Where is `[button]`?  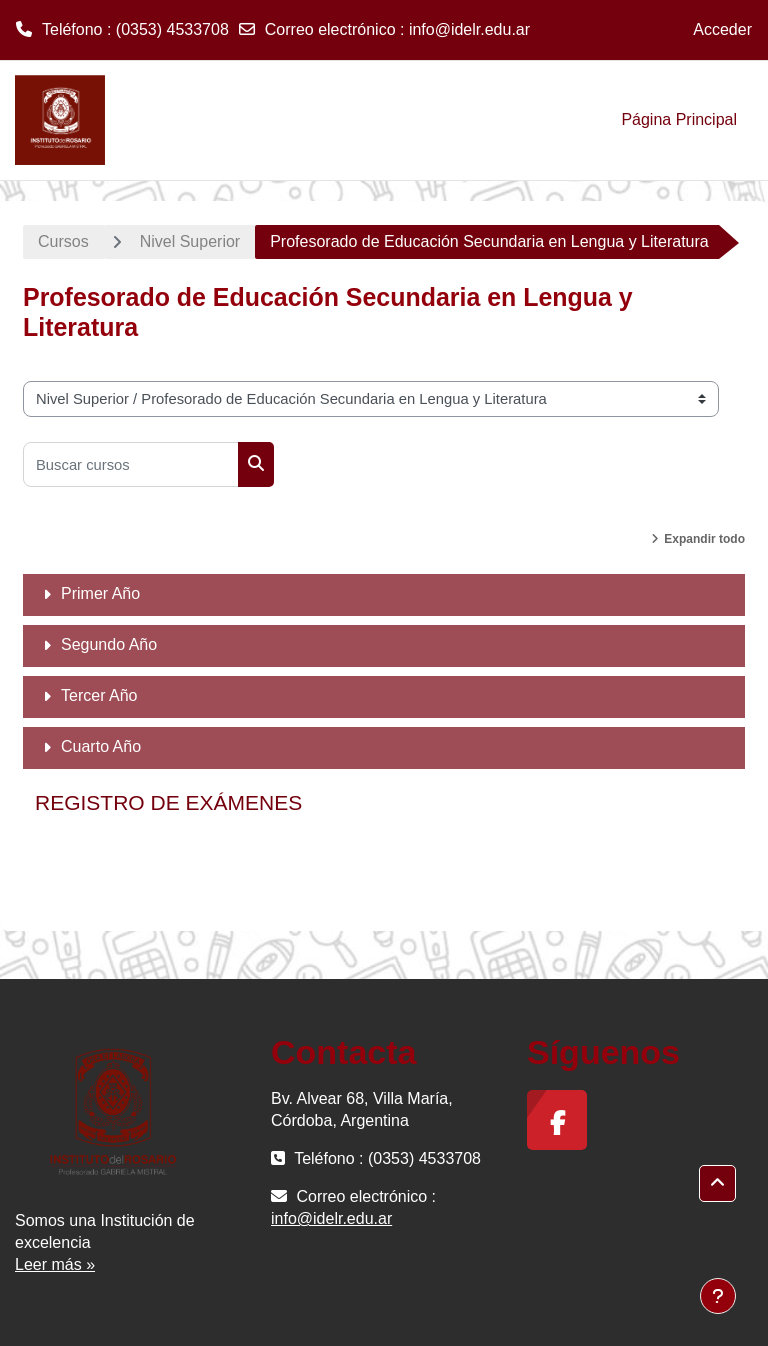 [button] is located at coordinates (717, 1183).